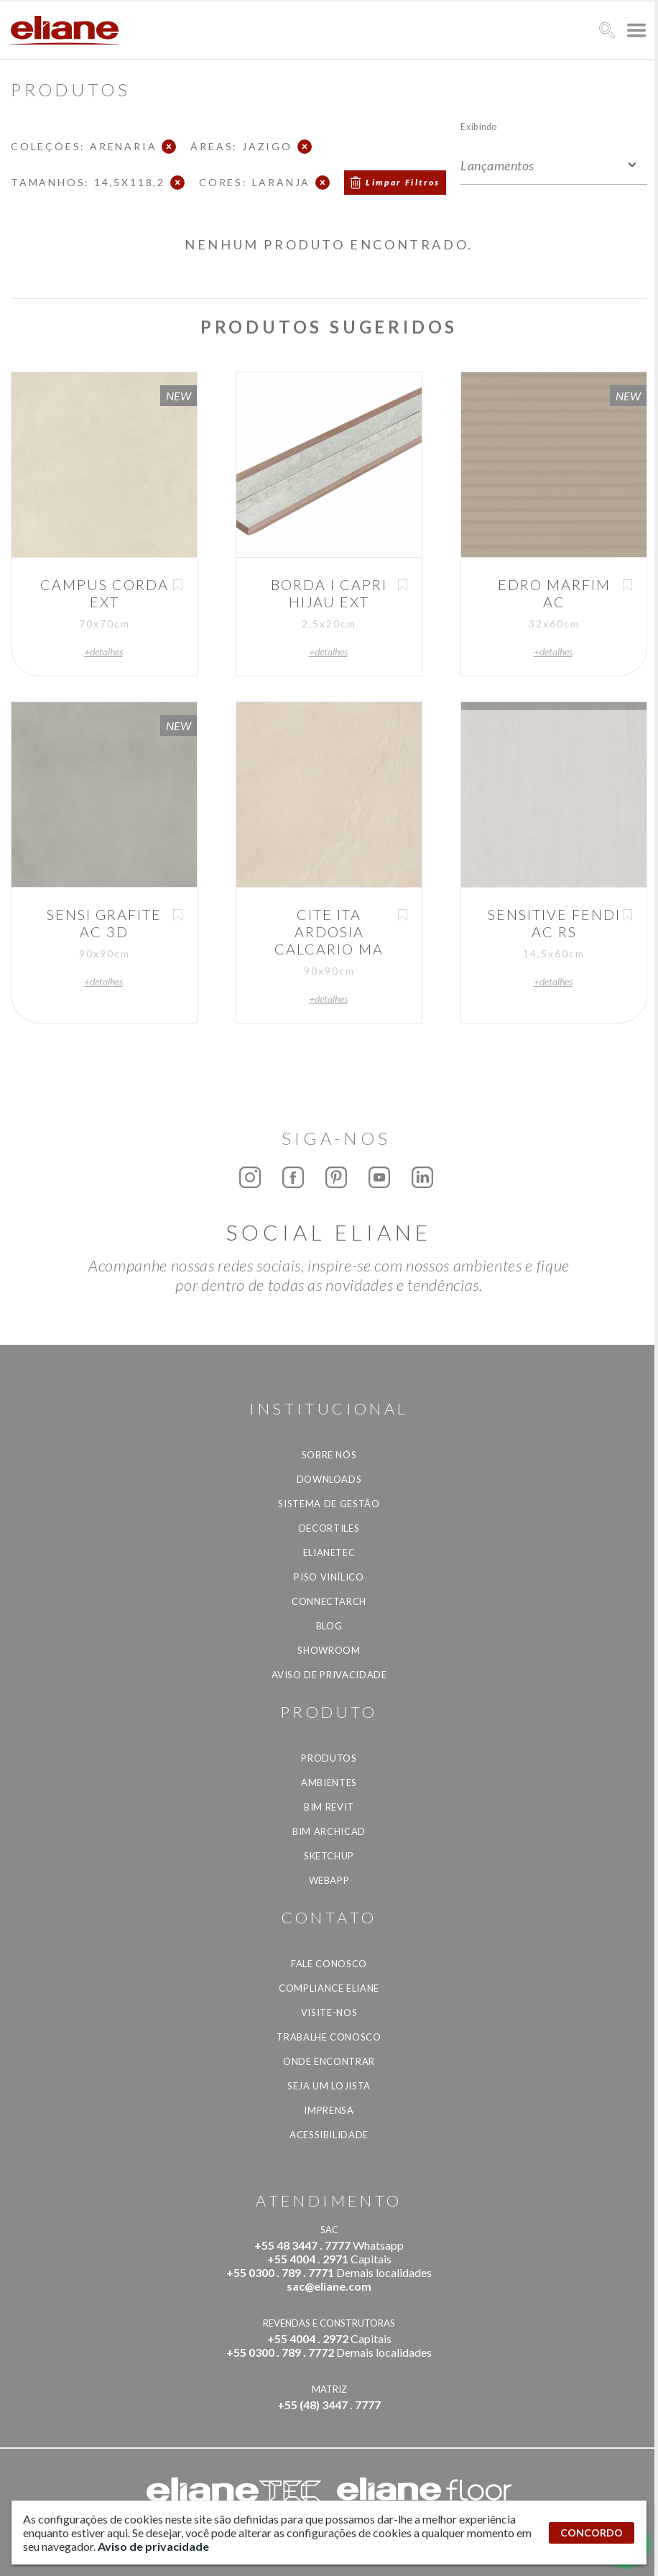 The height and width of the screenshot is (2576, 658). Describe the element at coordinates (329, 1880) in the screenshot. I see `Webapp` at that location.